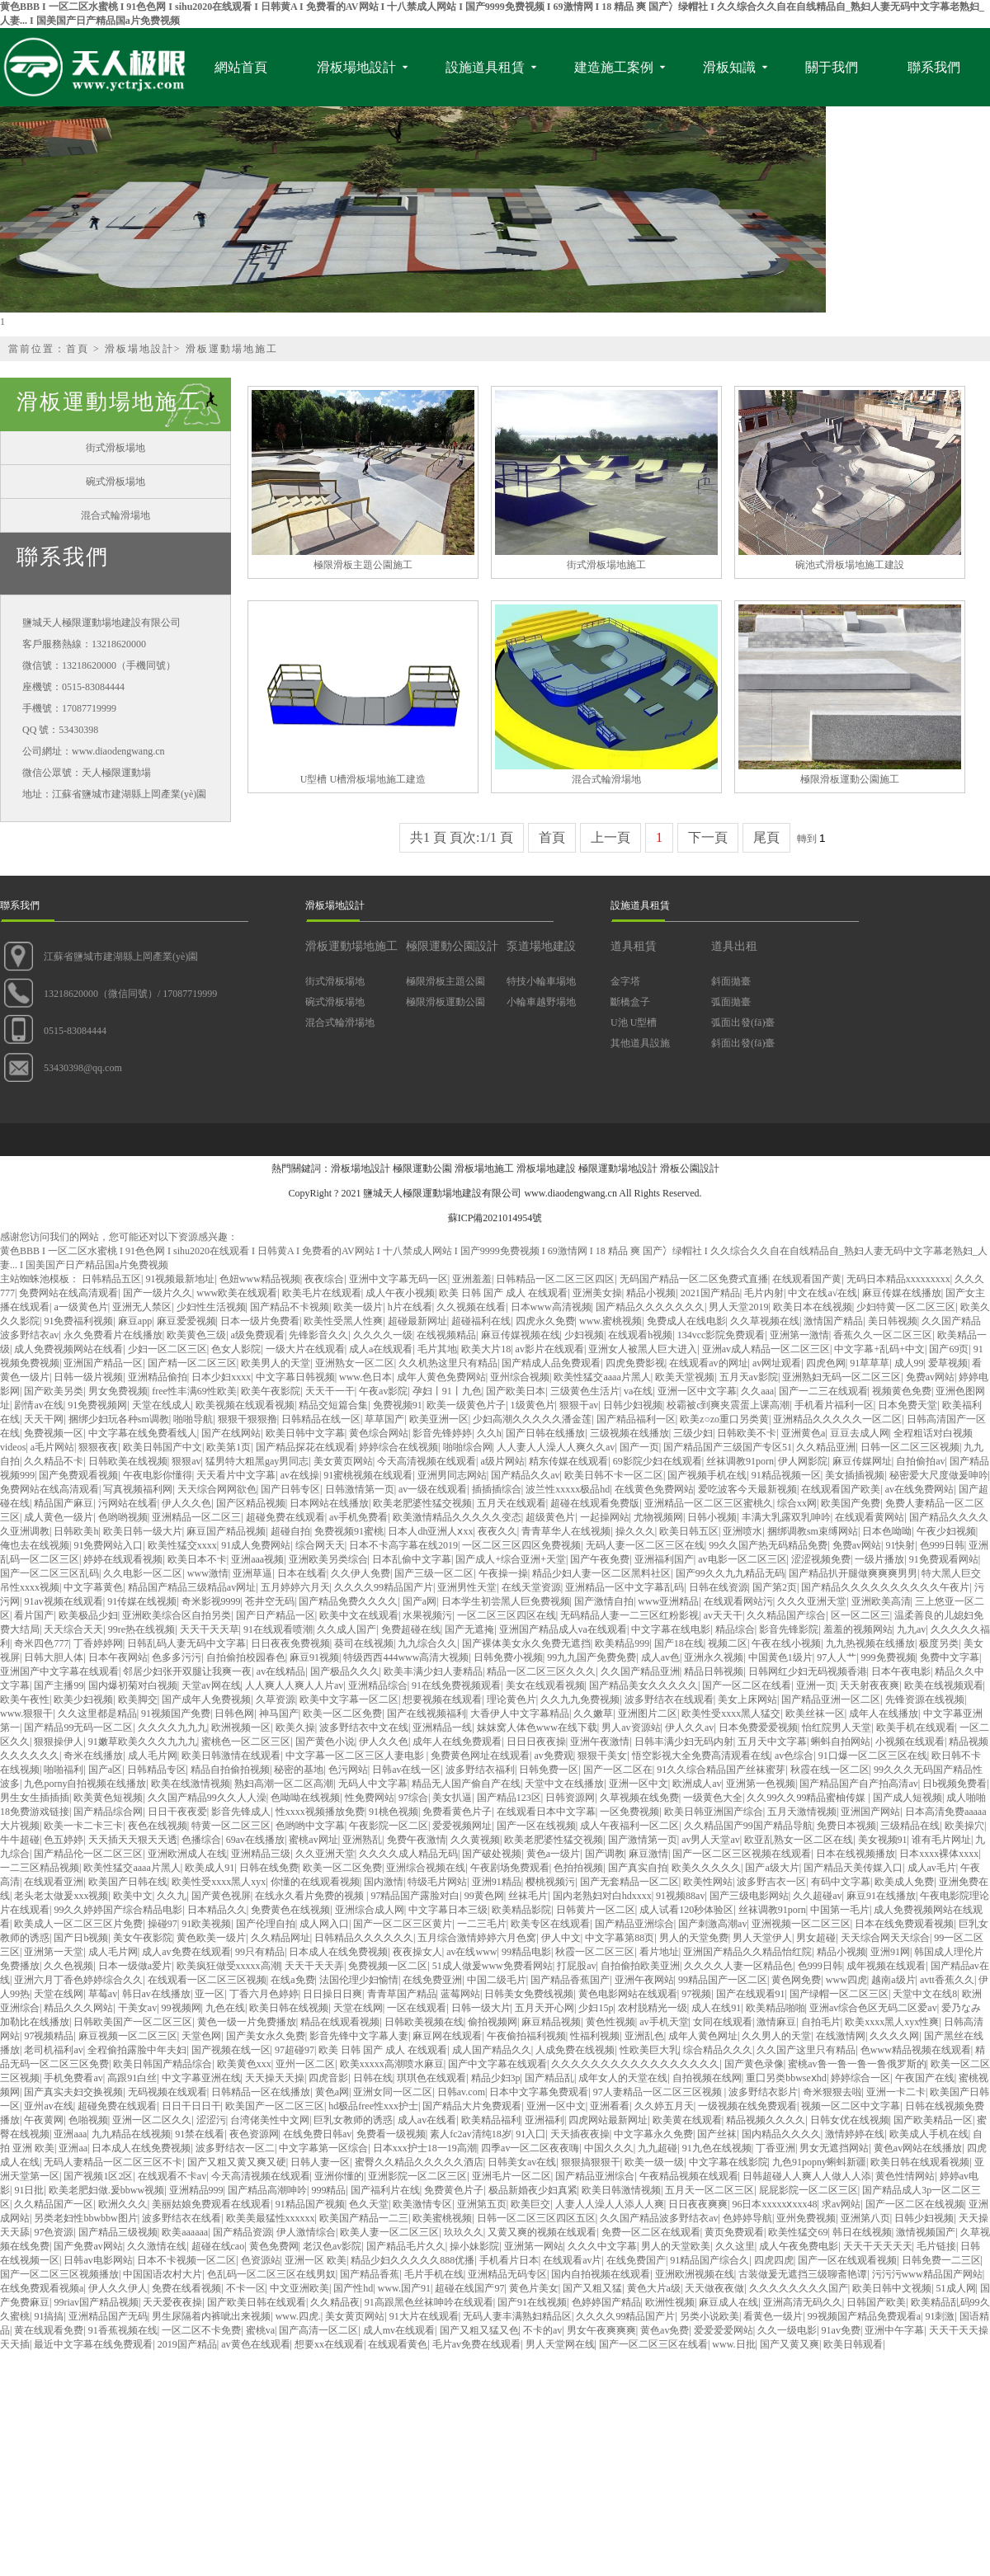 This screenshot has width=990, height=2576. What do you see at coordinates (879, 1559) in the screenshot?
I see `一级片播放` at bounding box center [879, 1559].